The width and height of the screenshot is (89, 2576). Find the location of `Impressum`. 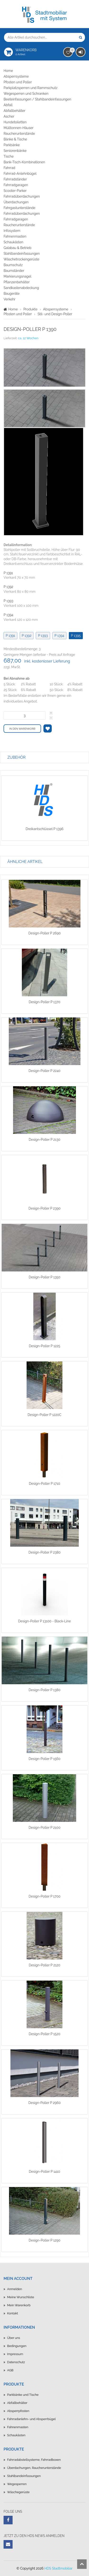

Impressum is located at coordinates (15, 2354).